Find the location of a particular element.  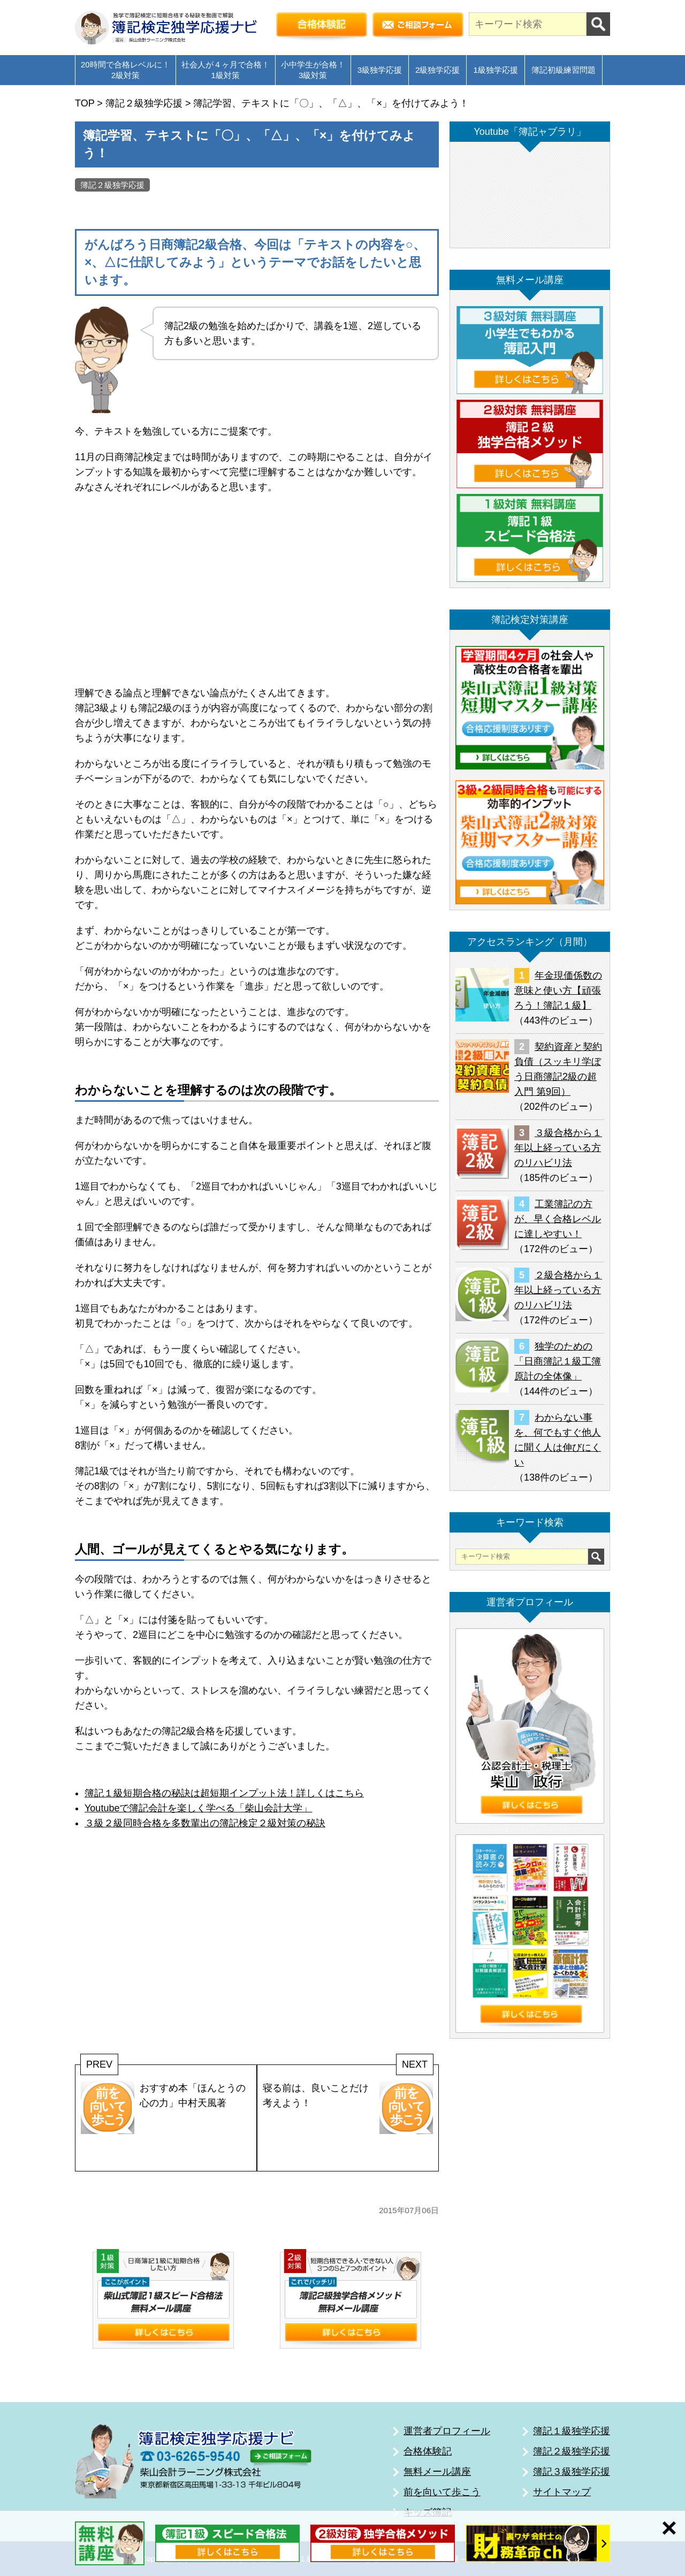

2級独学応援 is located at coordinates (437, 69).